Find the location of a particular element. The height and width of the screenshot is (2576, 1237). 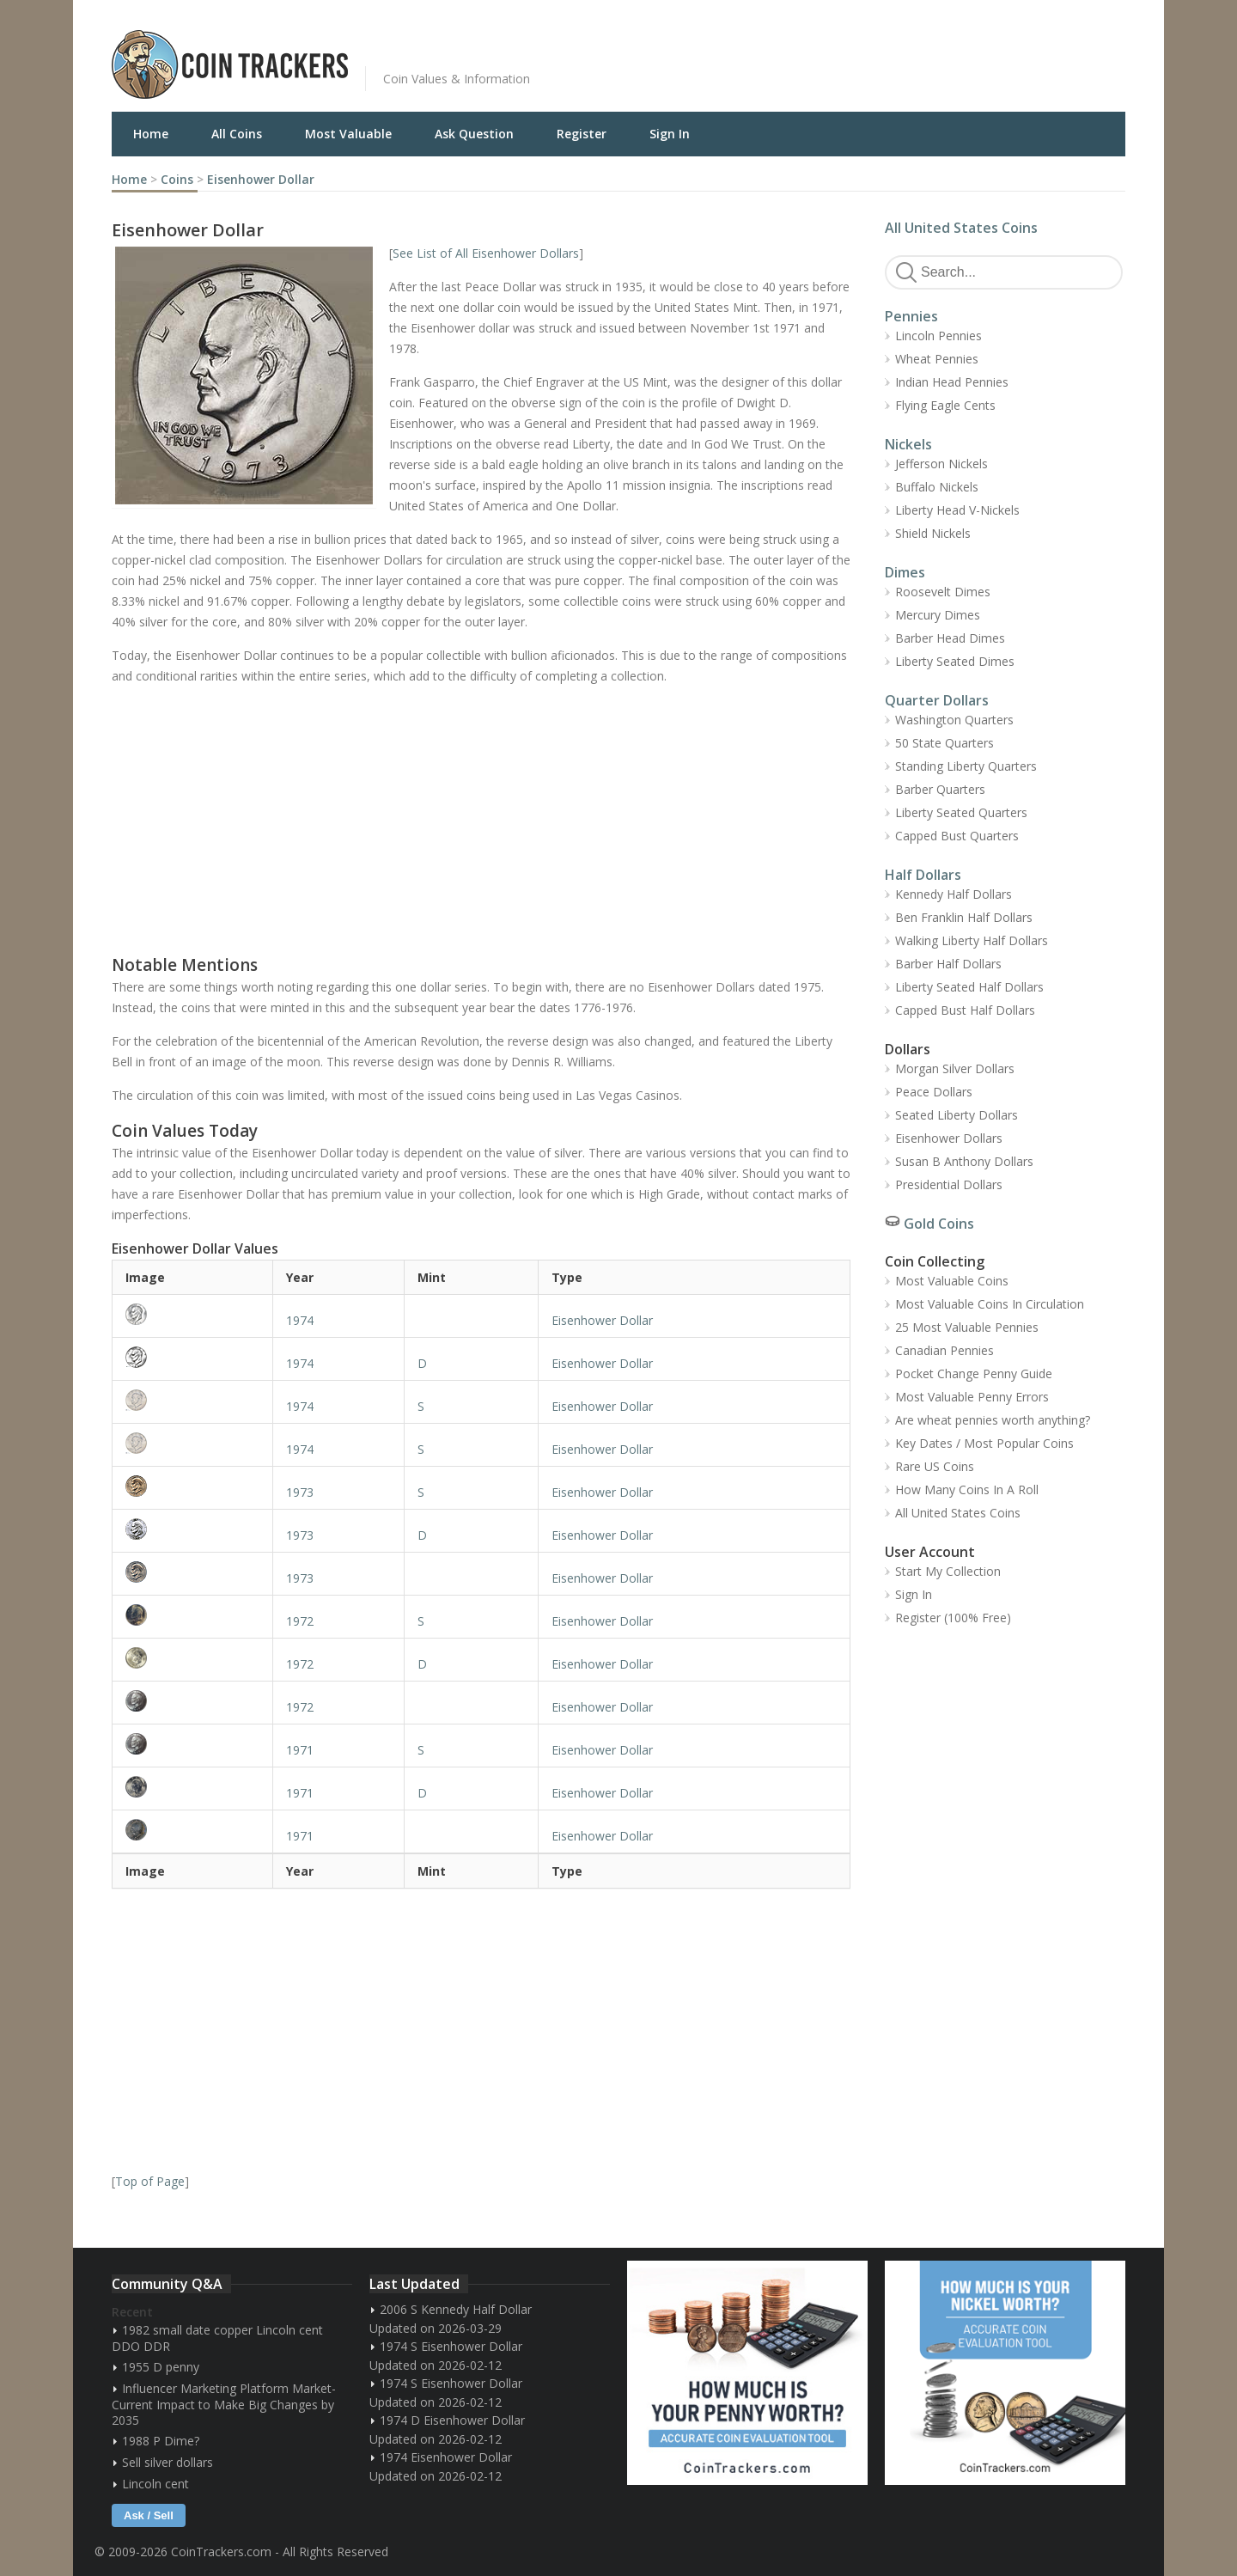

Eisenhower Dollars is located at coordinates (948, 1138).